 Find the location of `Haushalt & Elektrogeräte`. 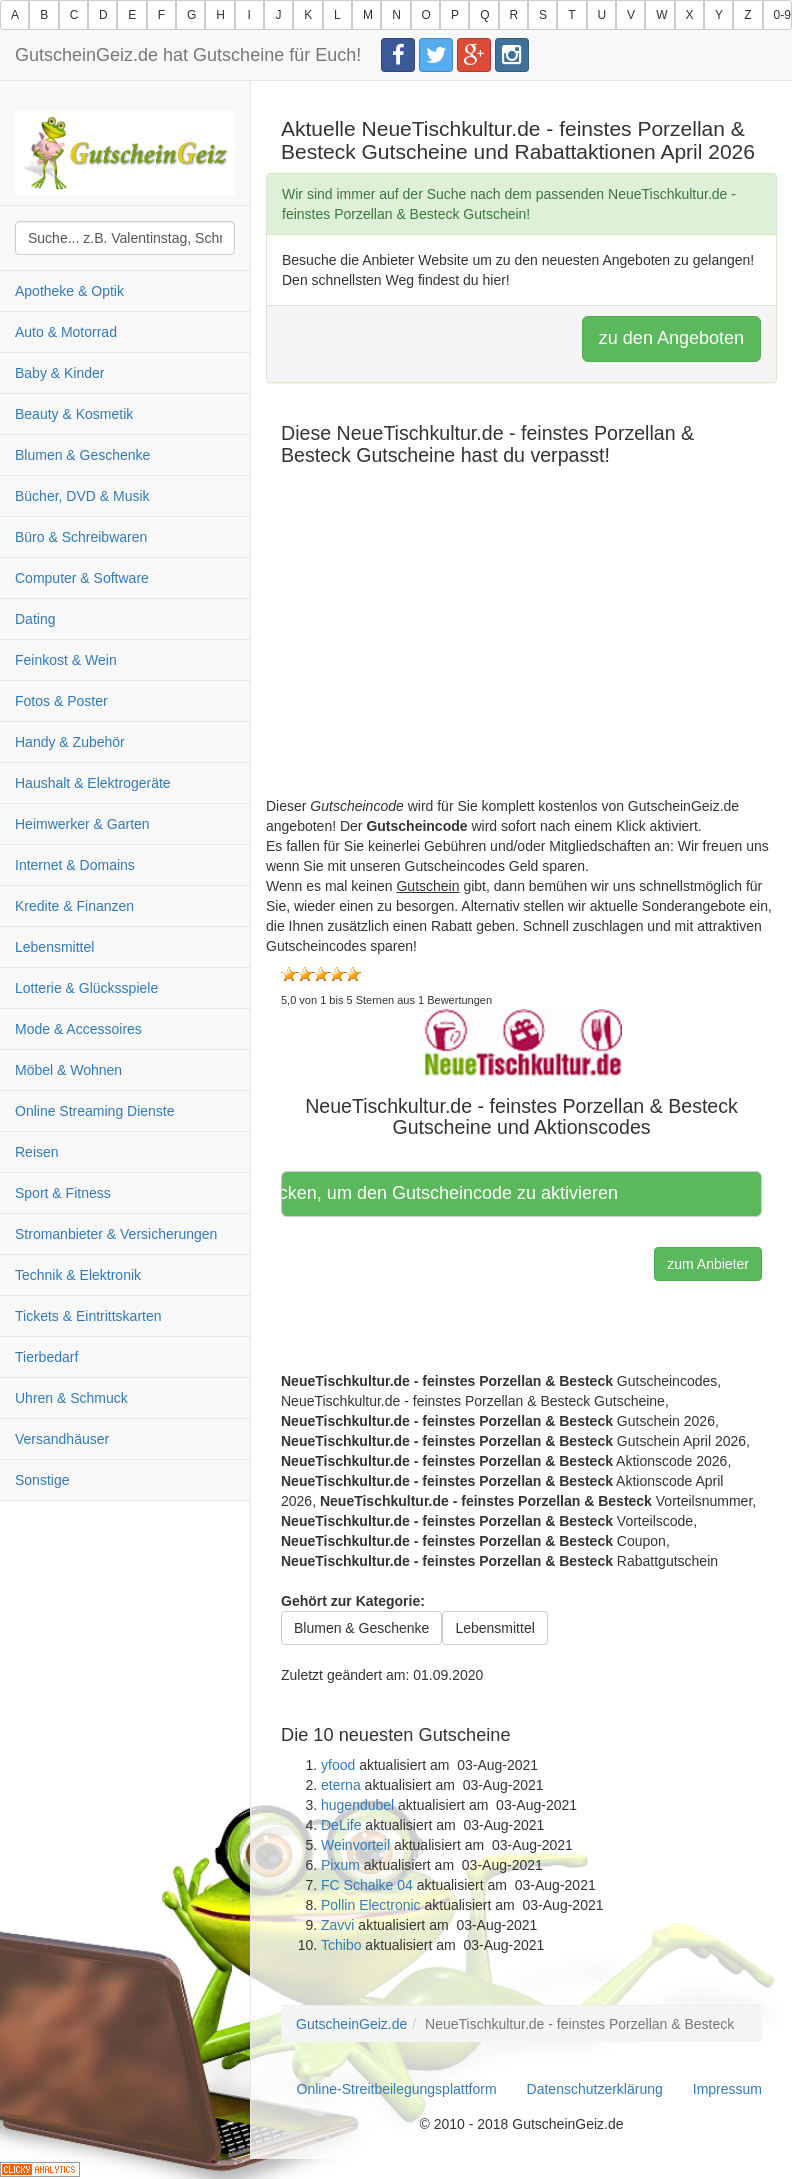

Haushalt & Elektrogeräte is located at coordinates (93, 783).